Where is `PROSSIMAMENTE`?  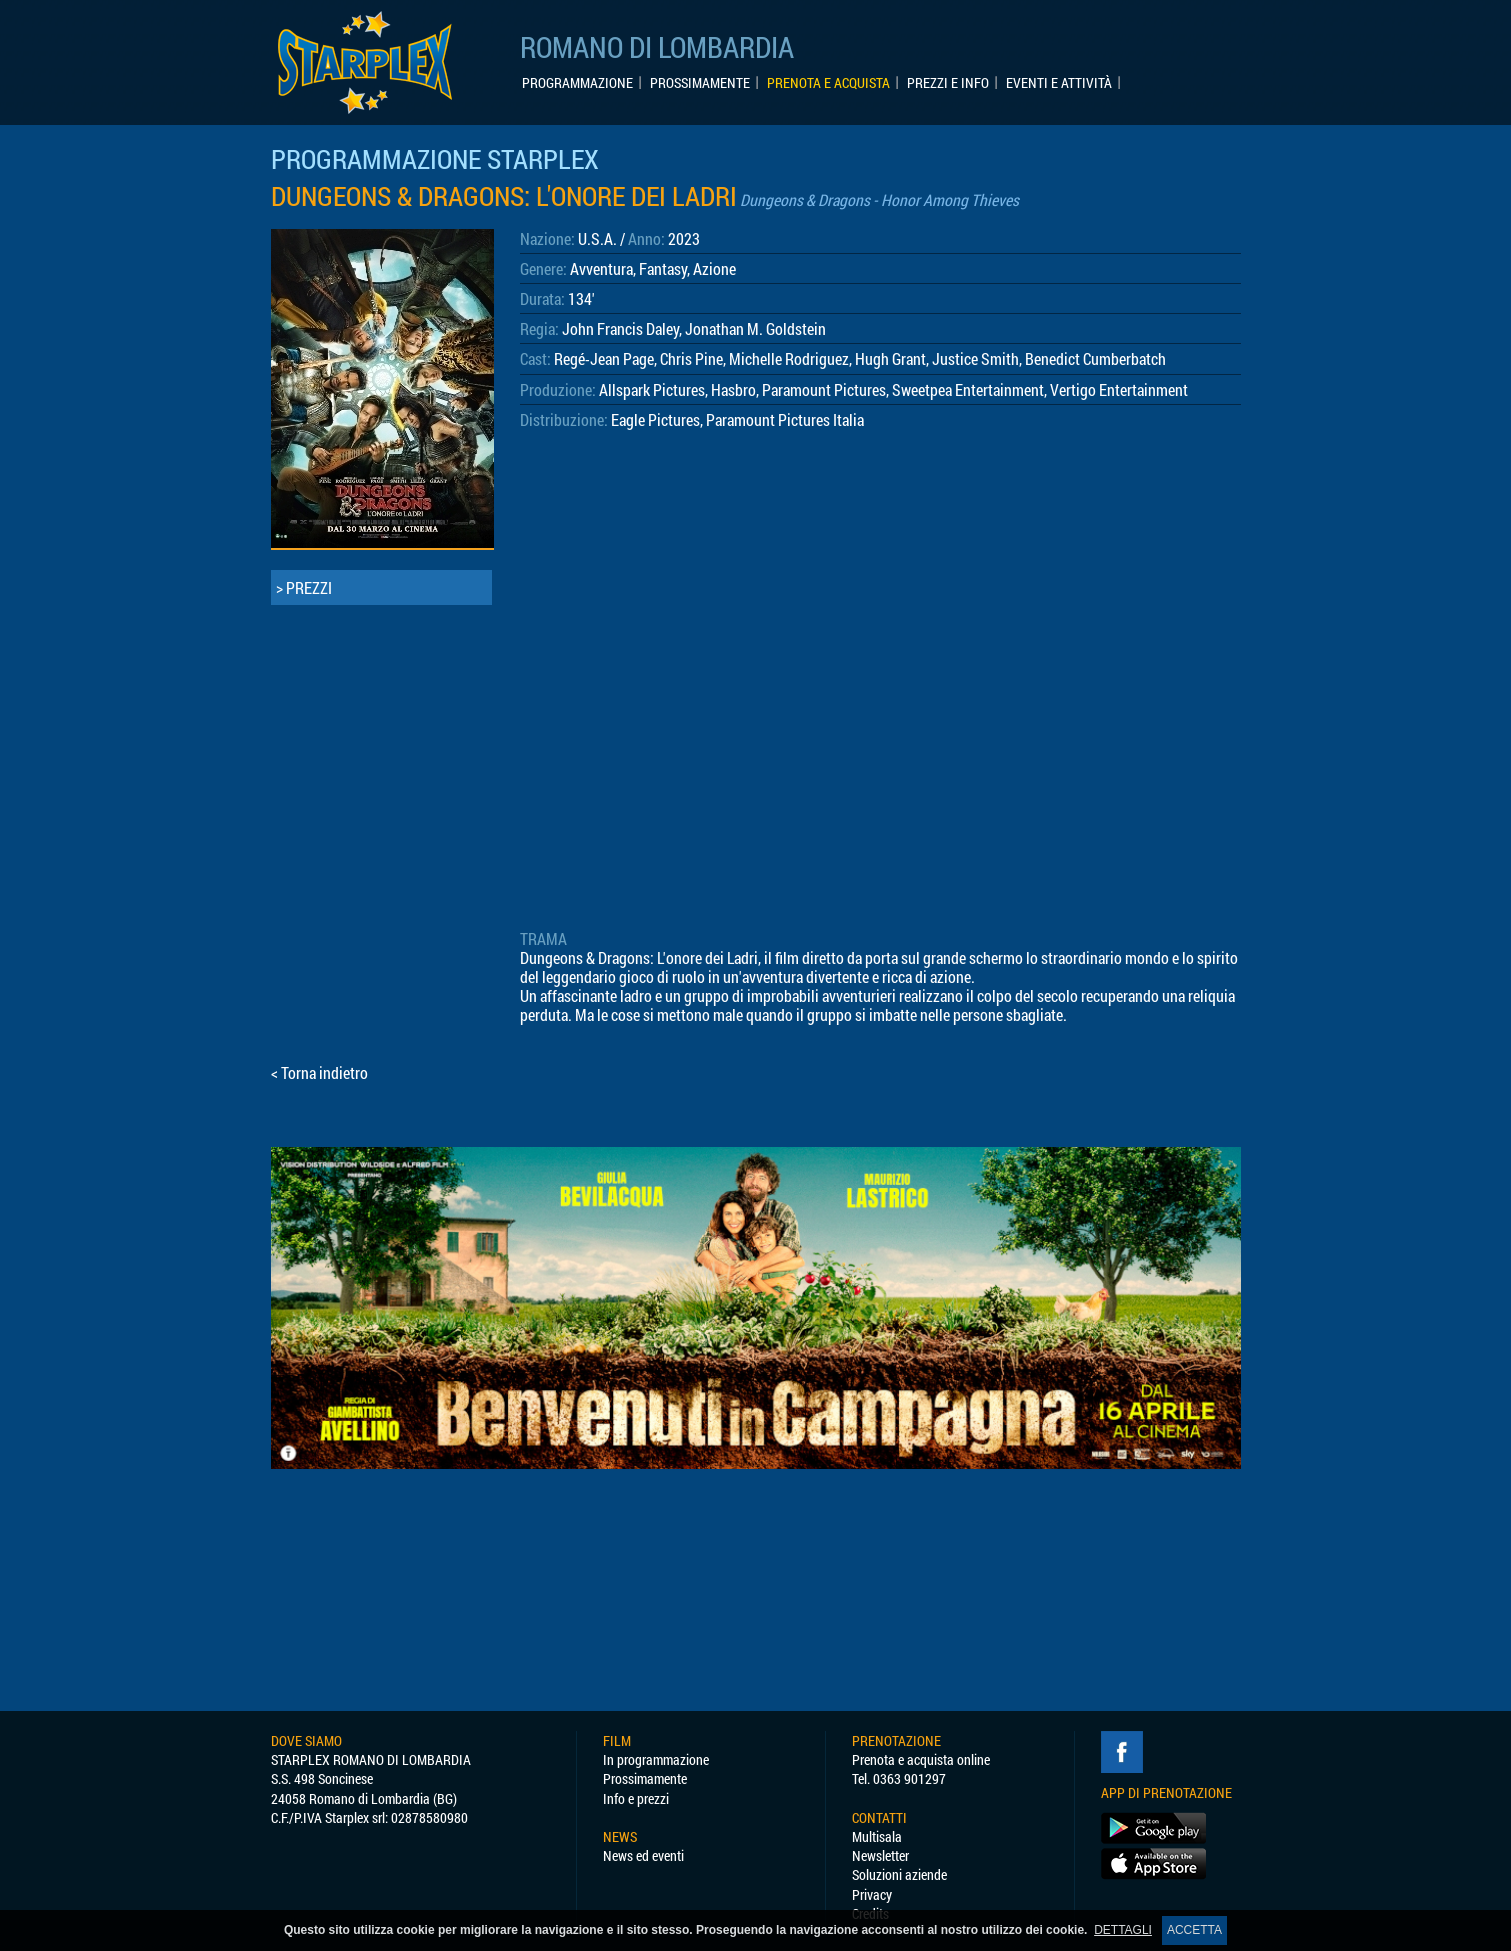
PROSSIMAMENTE is located at coordinates (700, 83).